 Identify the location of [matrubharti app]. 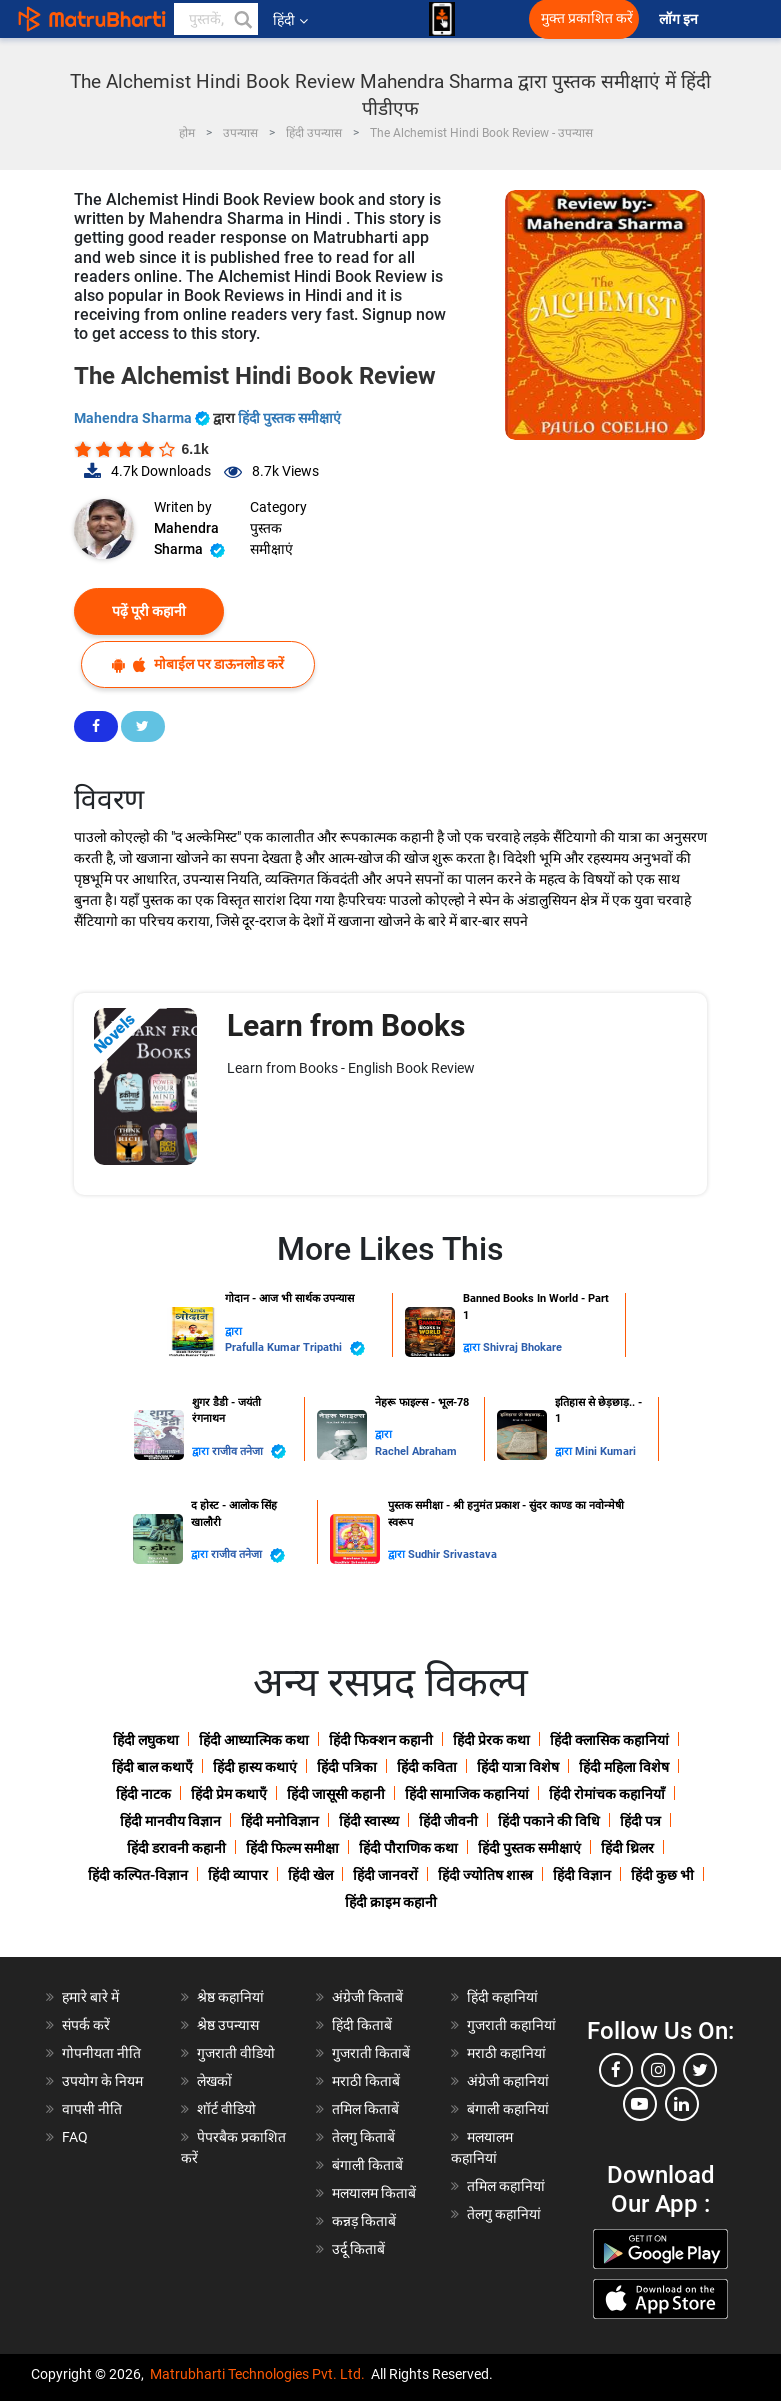
(442, 19).